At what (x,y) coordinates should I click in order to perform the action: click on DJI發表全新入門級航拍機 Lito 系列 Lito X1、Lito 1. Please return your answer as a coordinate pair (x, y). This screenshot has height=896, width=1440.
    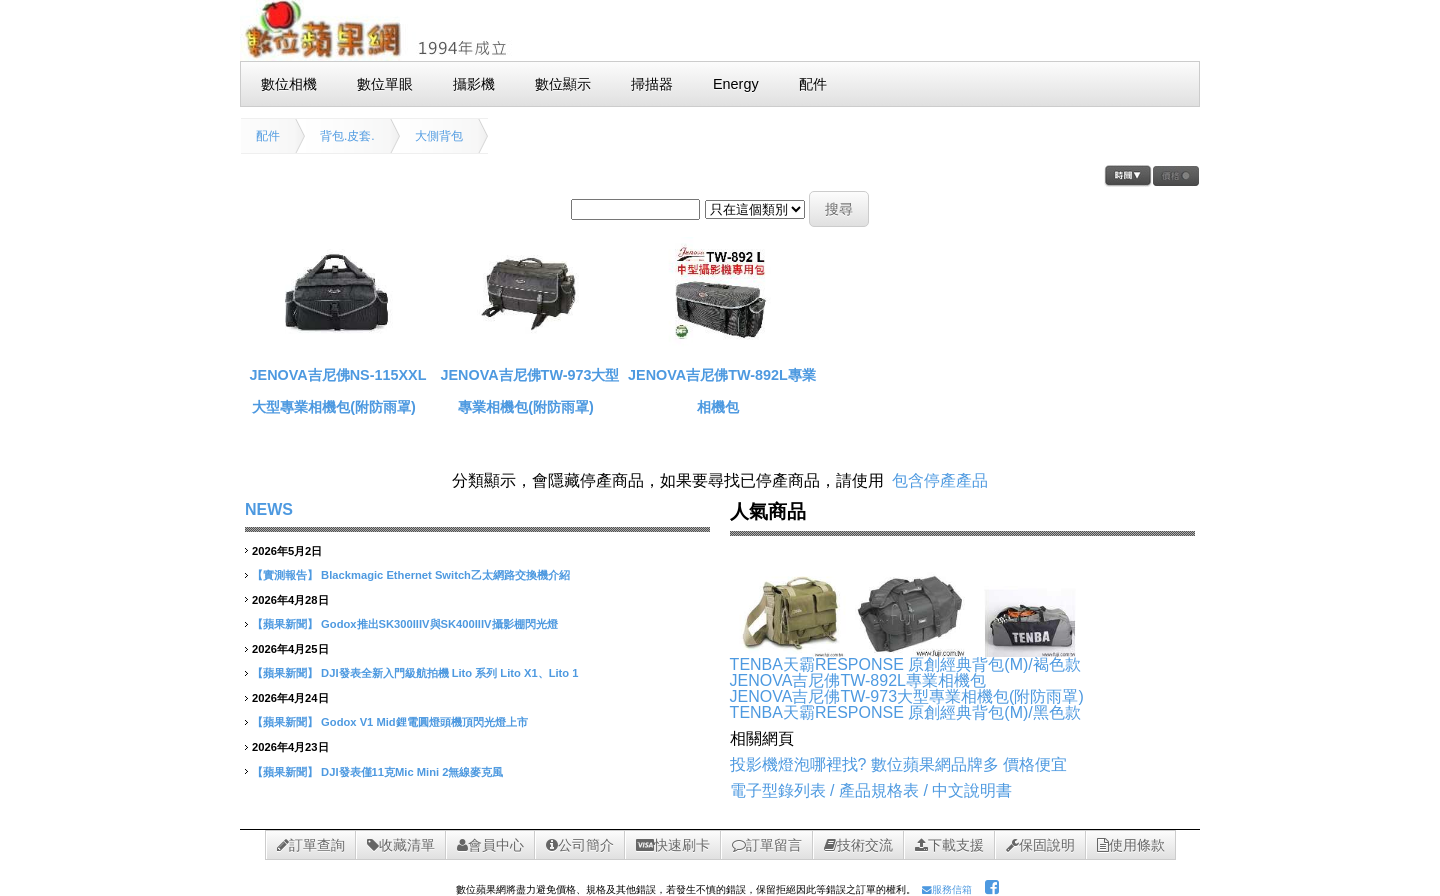
    Looking at the image, I should click on (449, 673).